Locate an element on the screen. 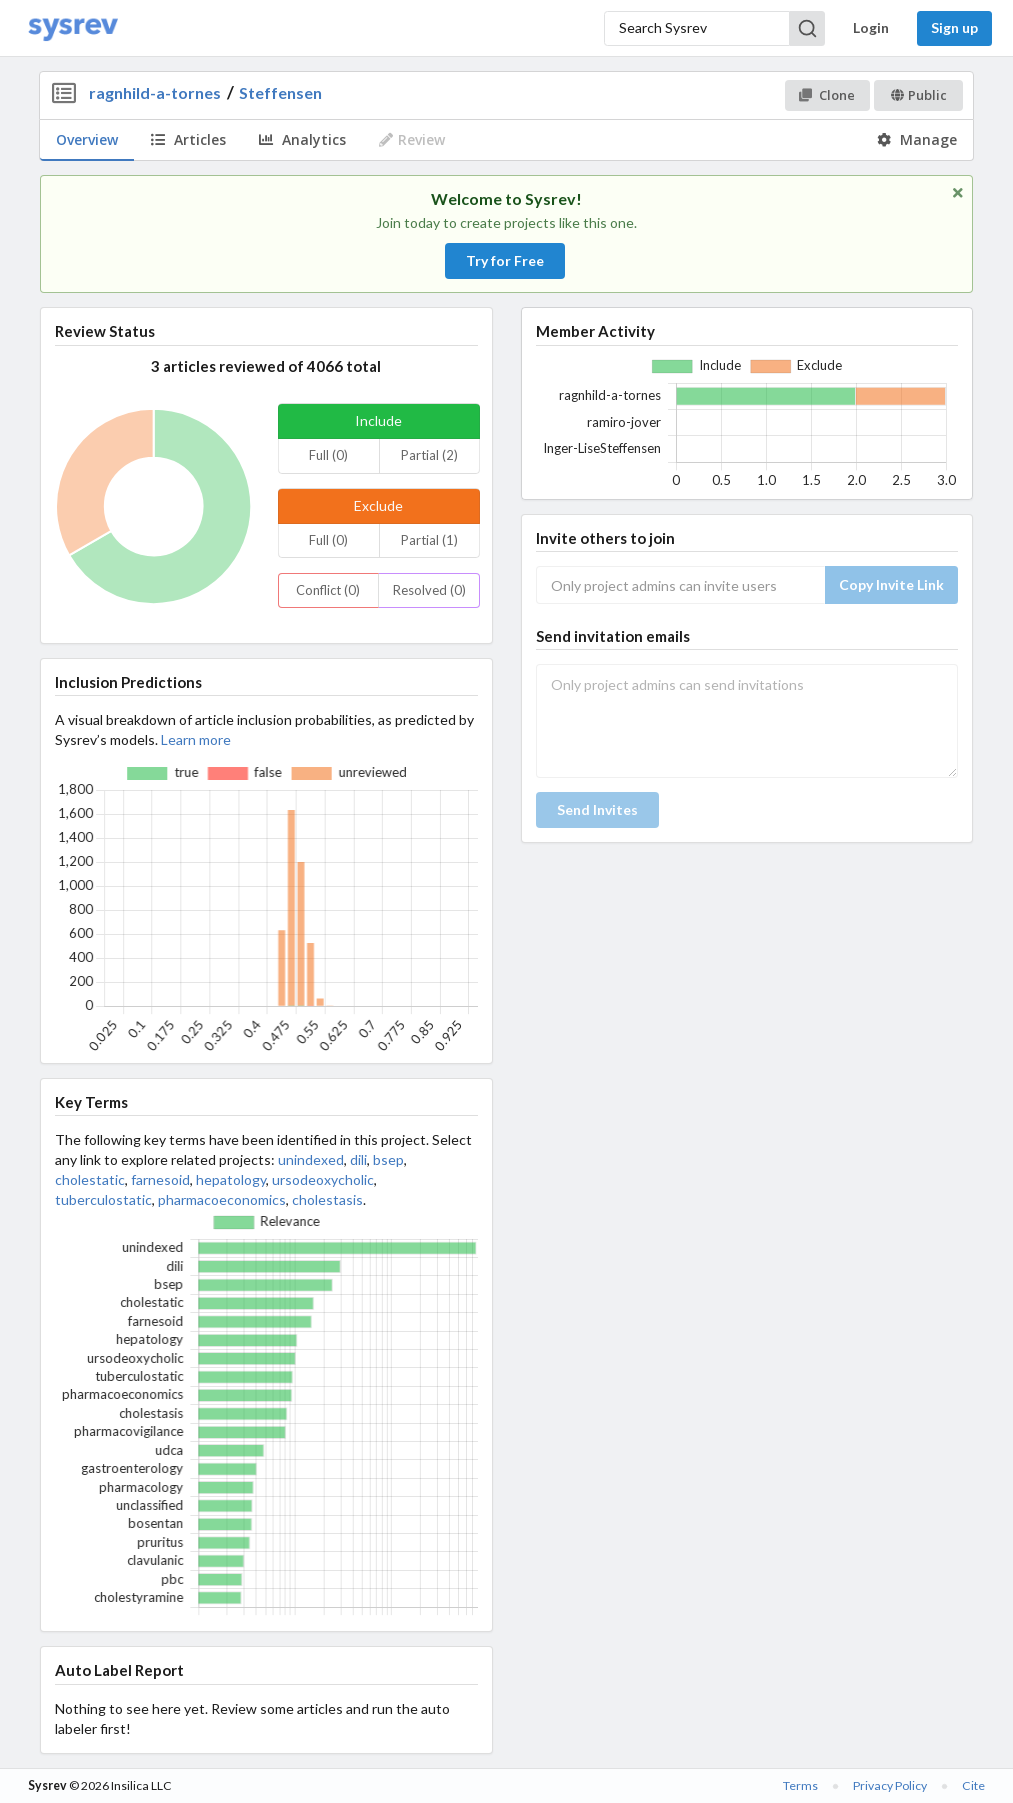 The height and width of the screenshot is (1803, 1013). unindexed is located at coordinates (311, 1159).